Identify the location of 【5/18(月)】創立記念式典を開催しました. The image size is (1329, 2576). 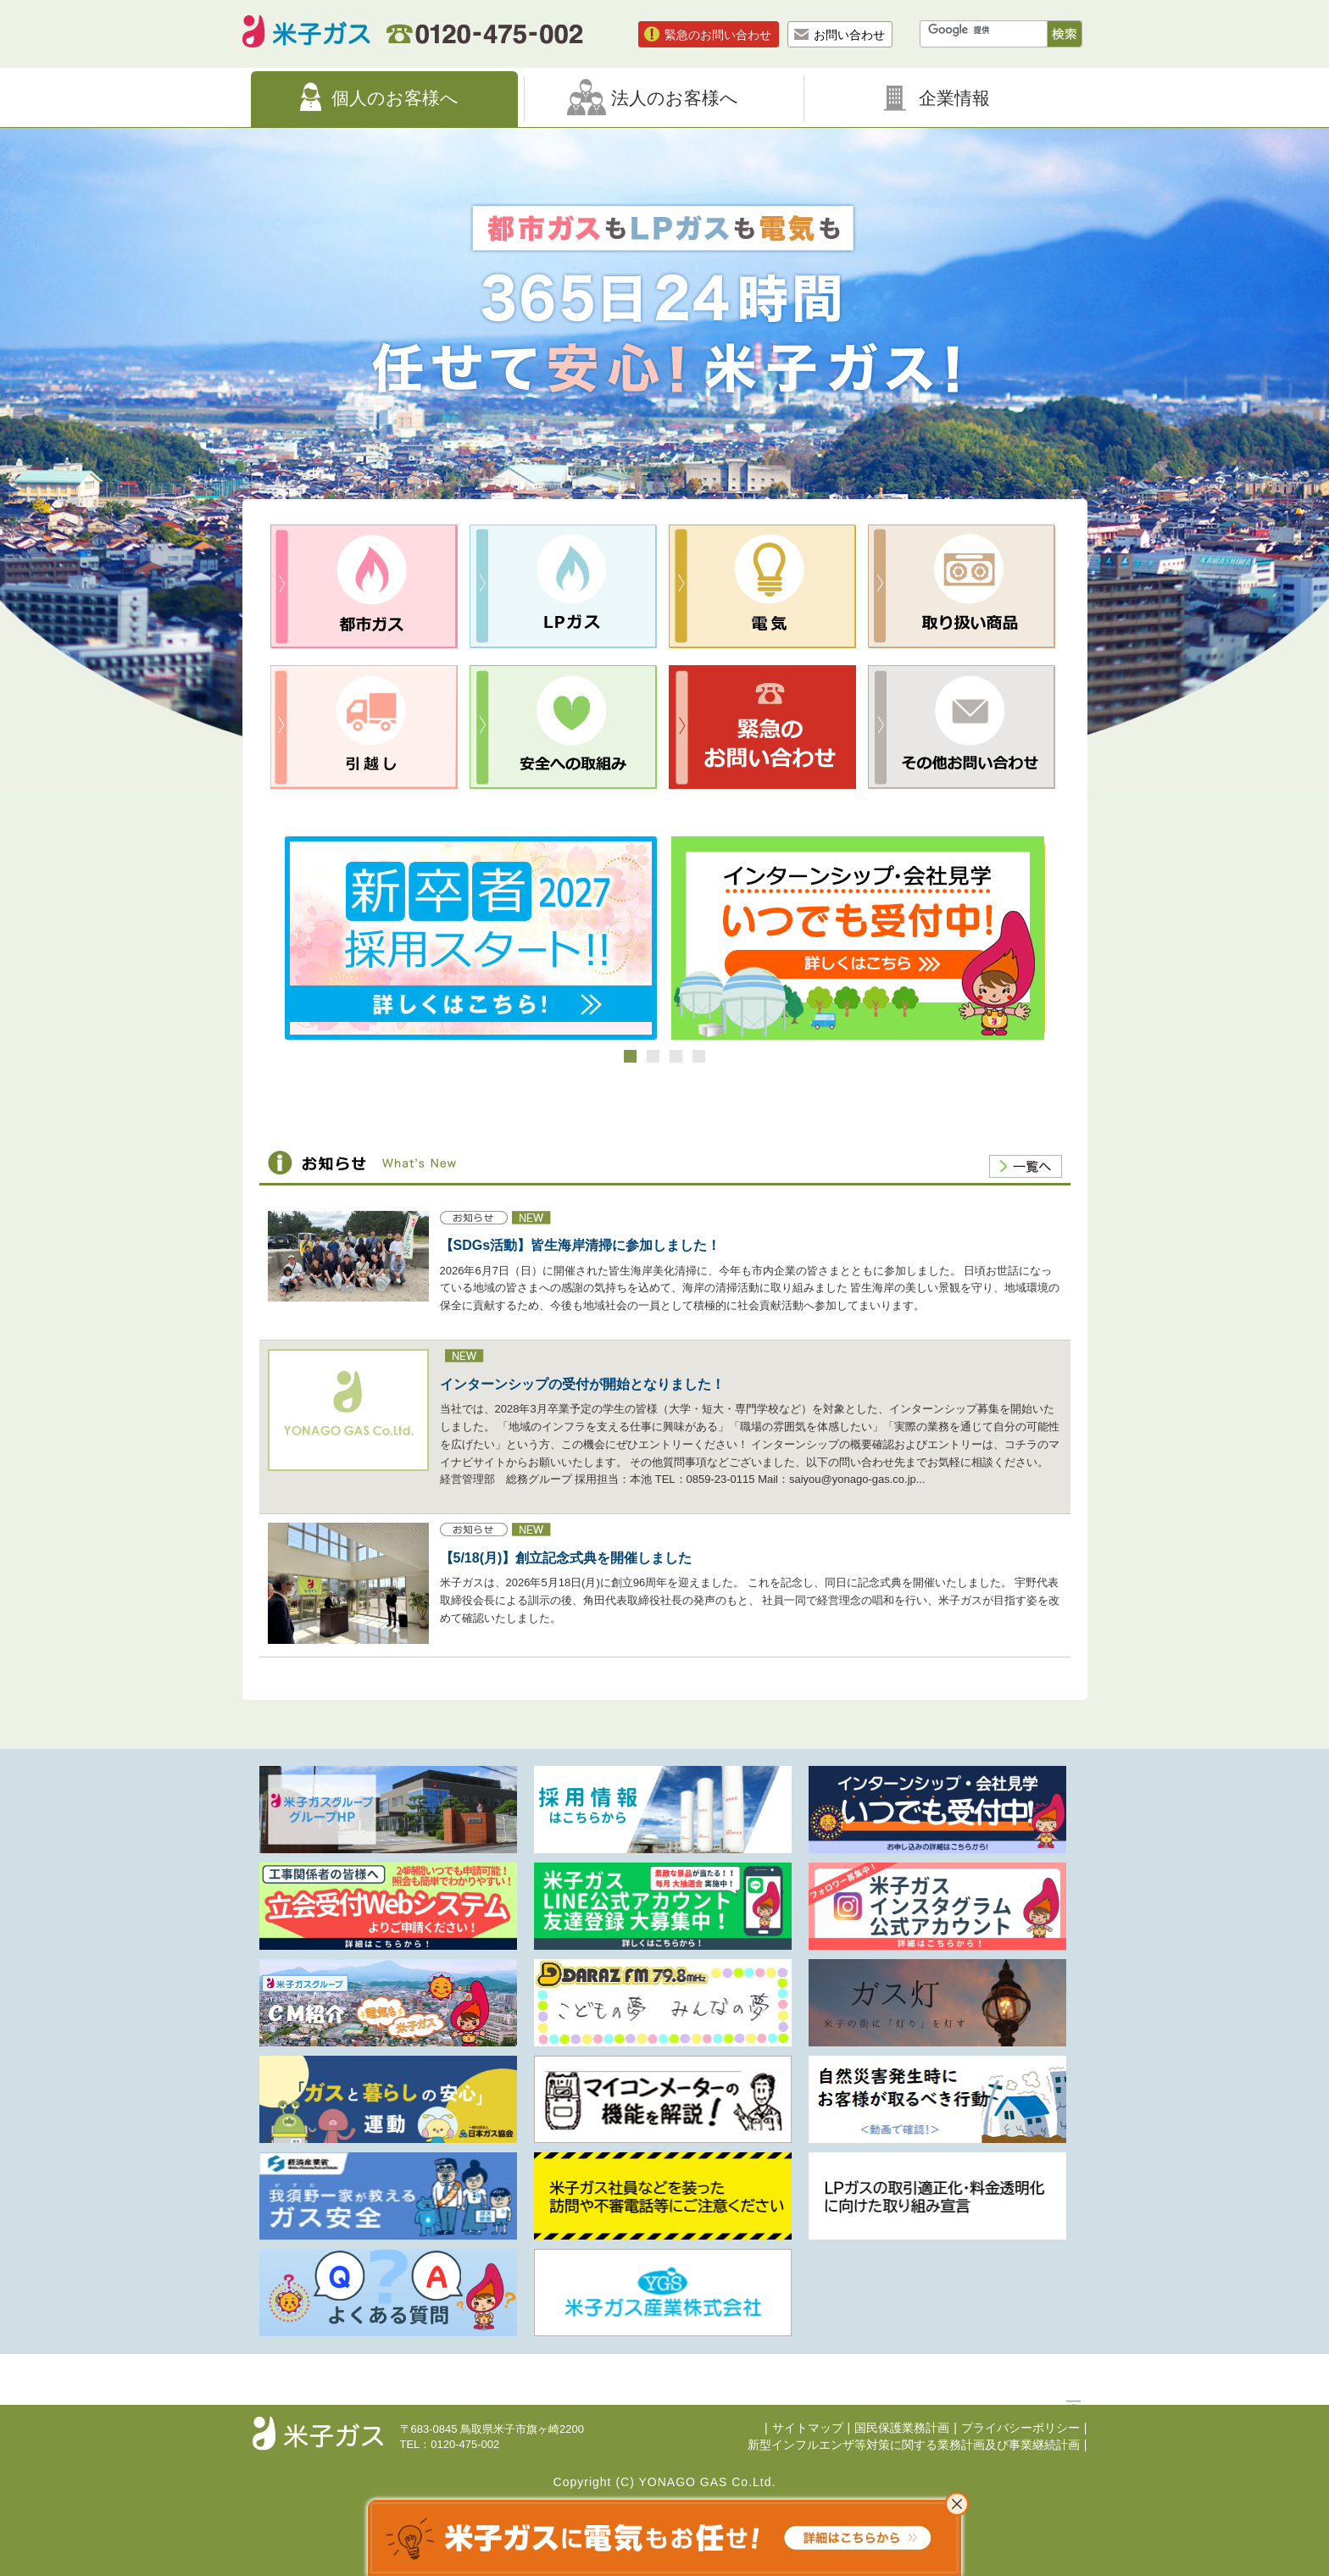
(566, 1558).